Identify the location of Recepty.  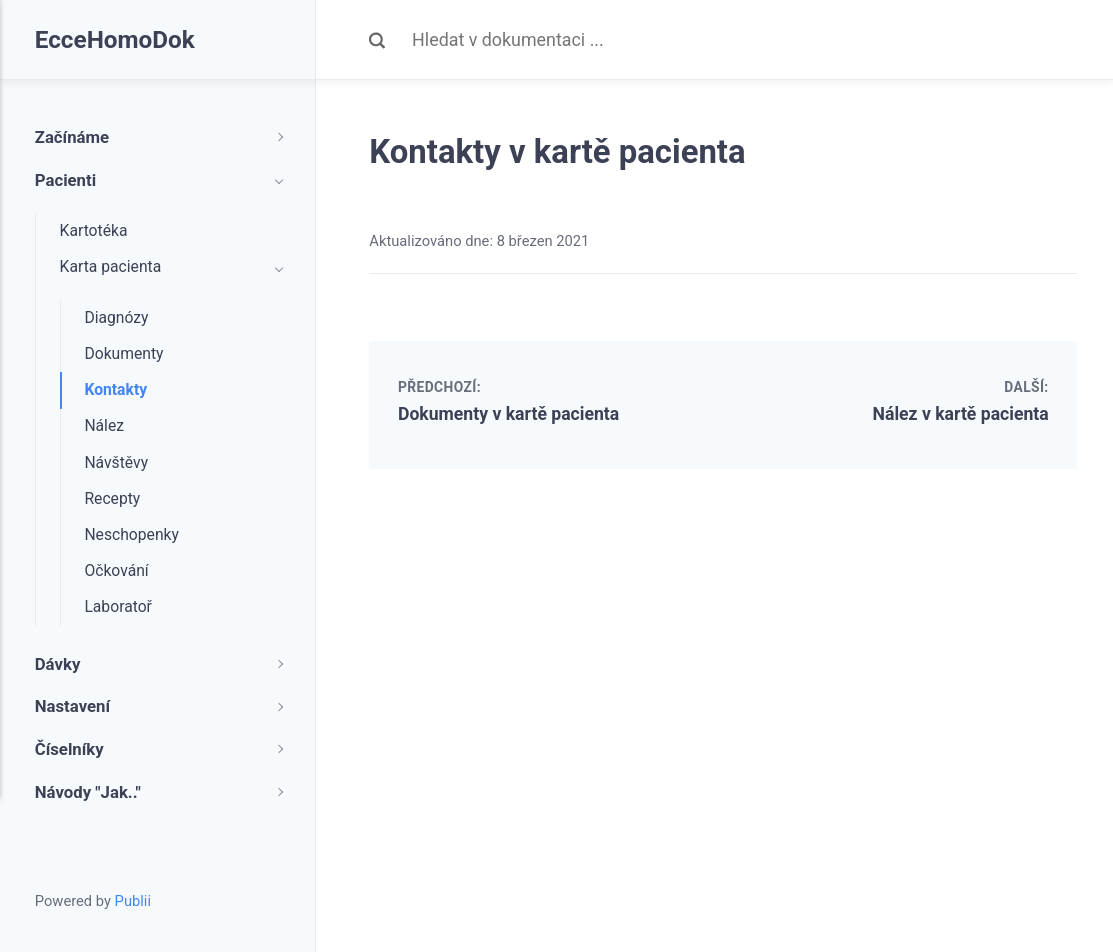
(112, 498).